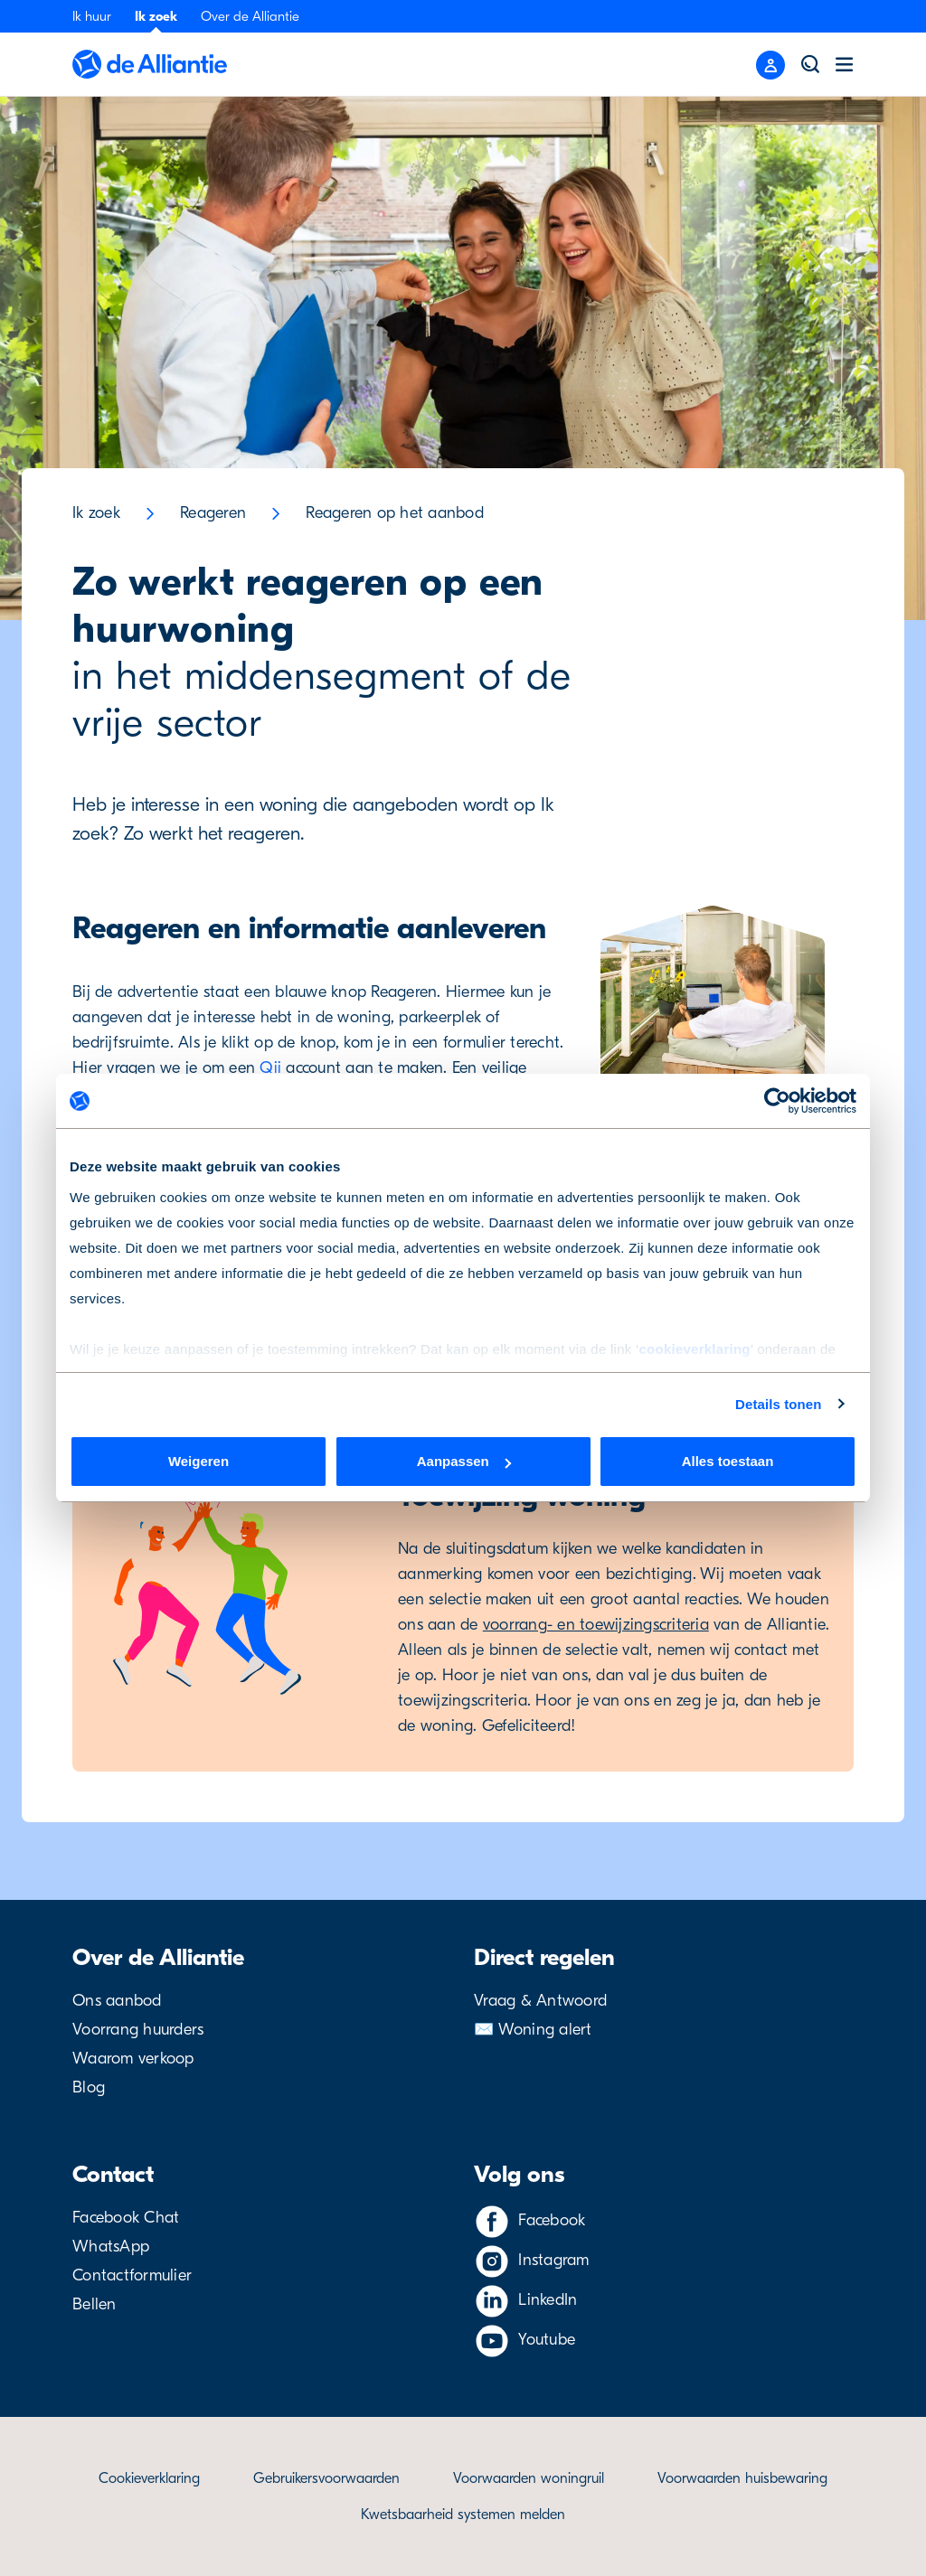 The image size is (926, 2576). I want to click on Youtube, so click(546, 2339).